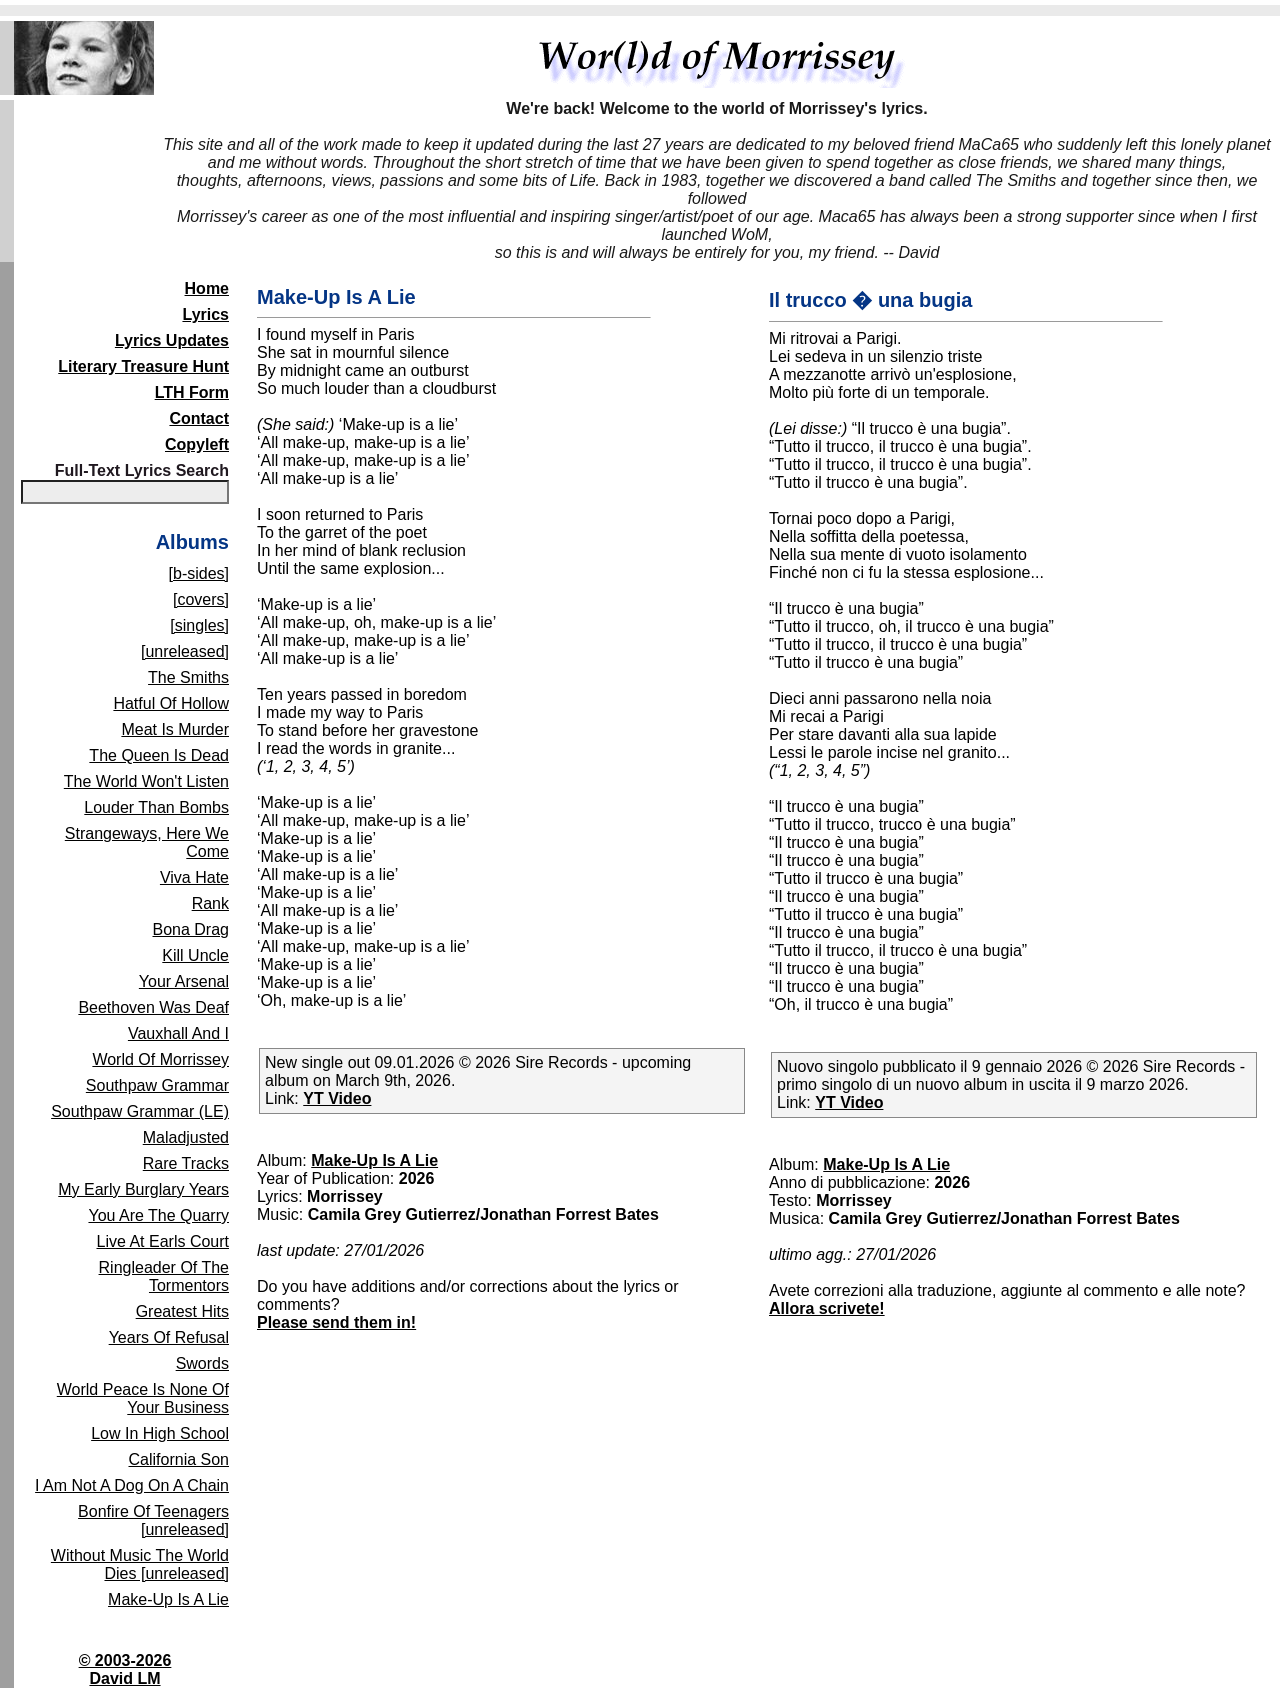  I want to click on Swords, so click(202, 1363).